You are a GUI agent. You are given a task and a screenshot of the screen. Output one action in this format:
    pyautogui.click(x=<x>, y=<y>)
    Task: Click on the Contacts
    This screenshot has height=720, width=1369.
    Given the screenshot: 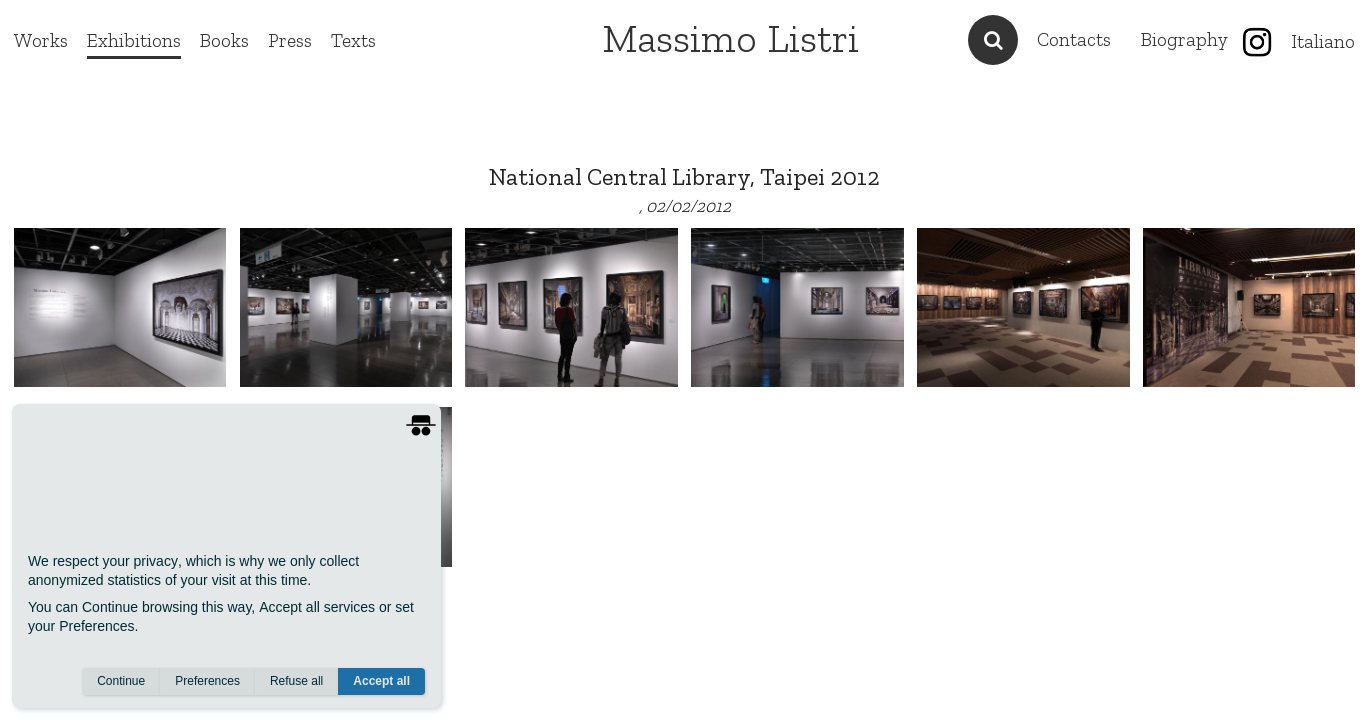 What is the action you would take?
    pyautogui.click(x=1074, y=39)
    